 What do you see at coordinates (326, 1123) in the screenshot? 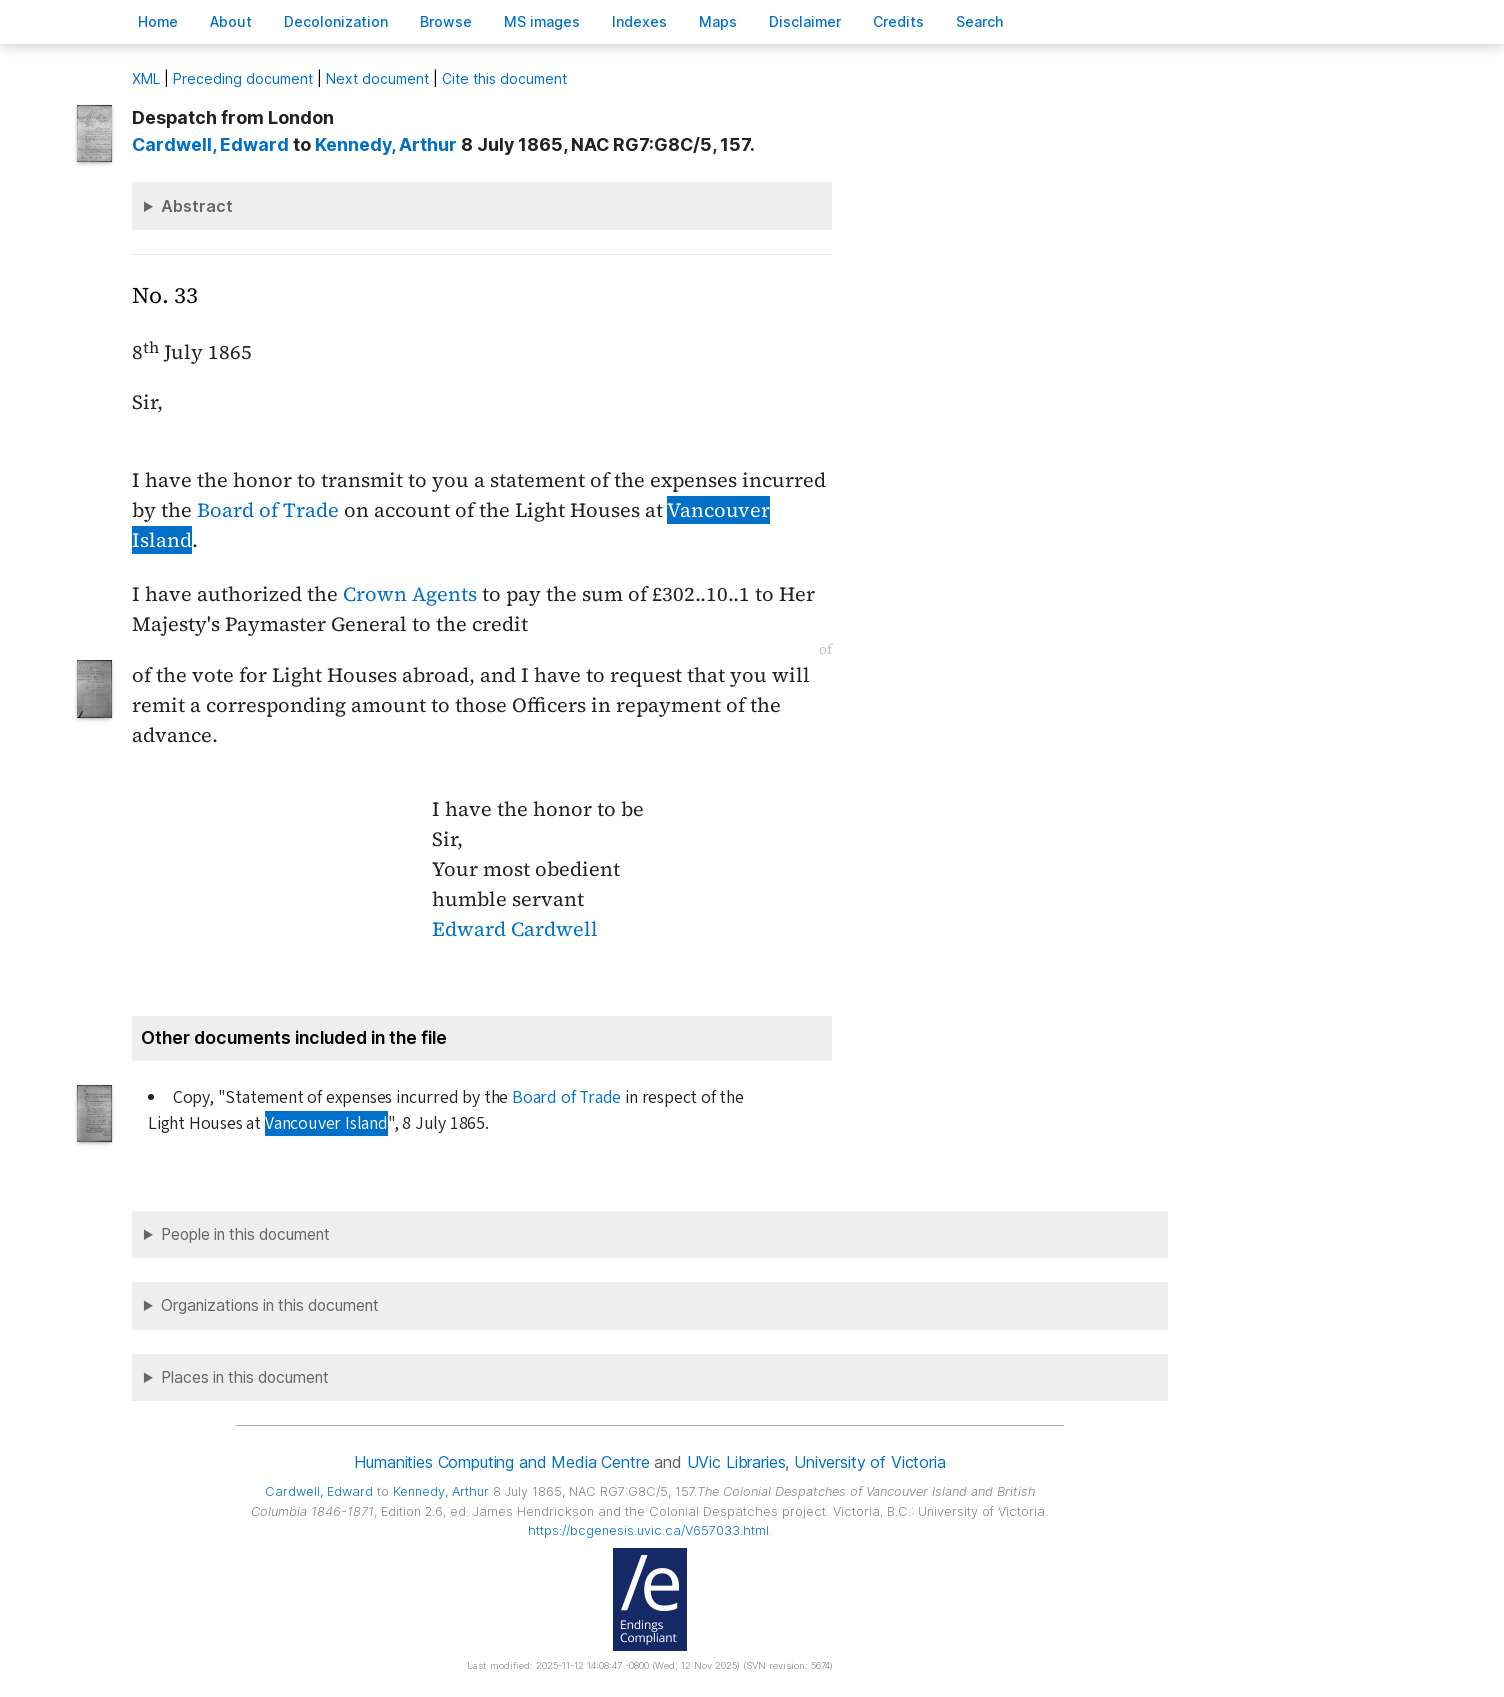
I see `Vancouver Island` at bounding box center [326, 1123].